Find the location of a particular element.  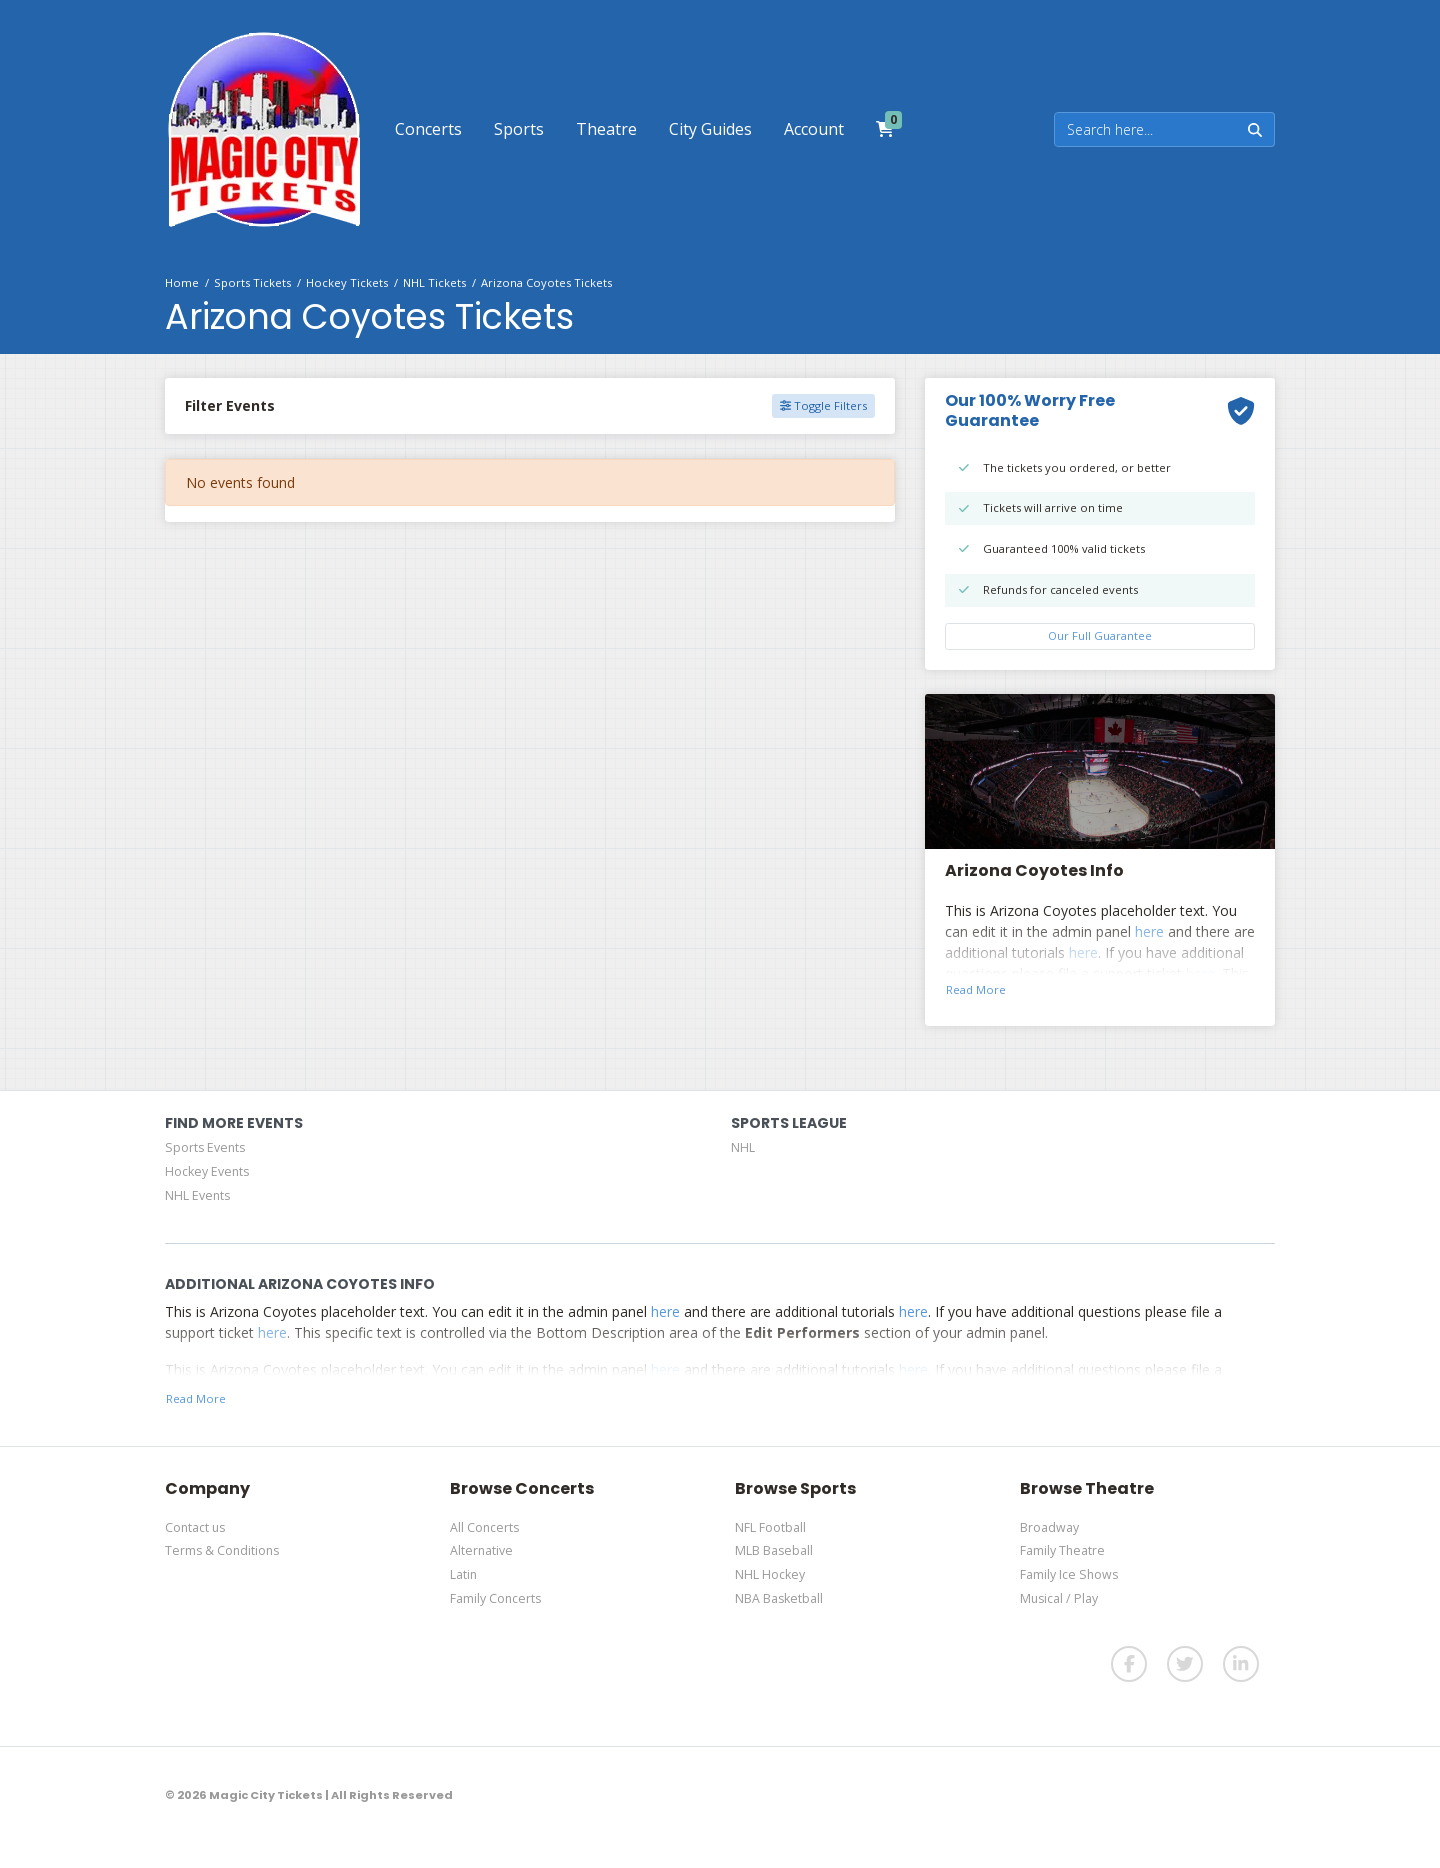

[Search] is located at coordinates (1145, 129).